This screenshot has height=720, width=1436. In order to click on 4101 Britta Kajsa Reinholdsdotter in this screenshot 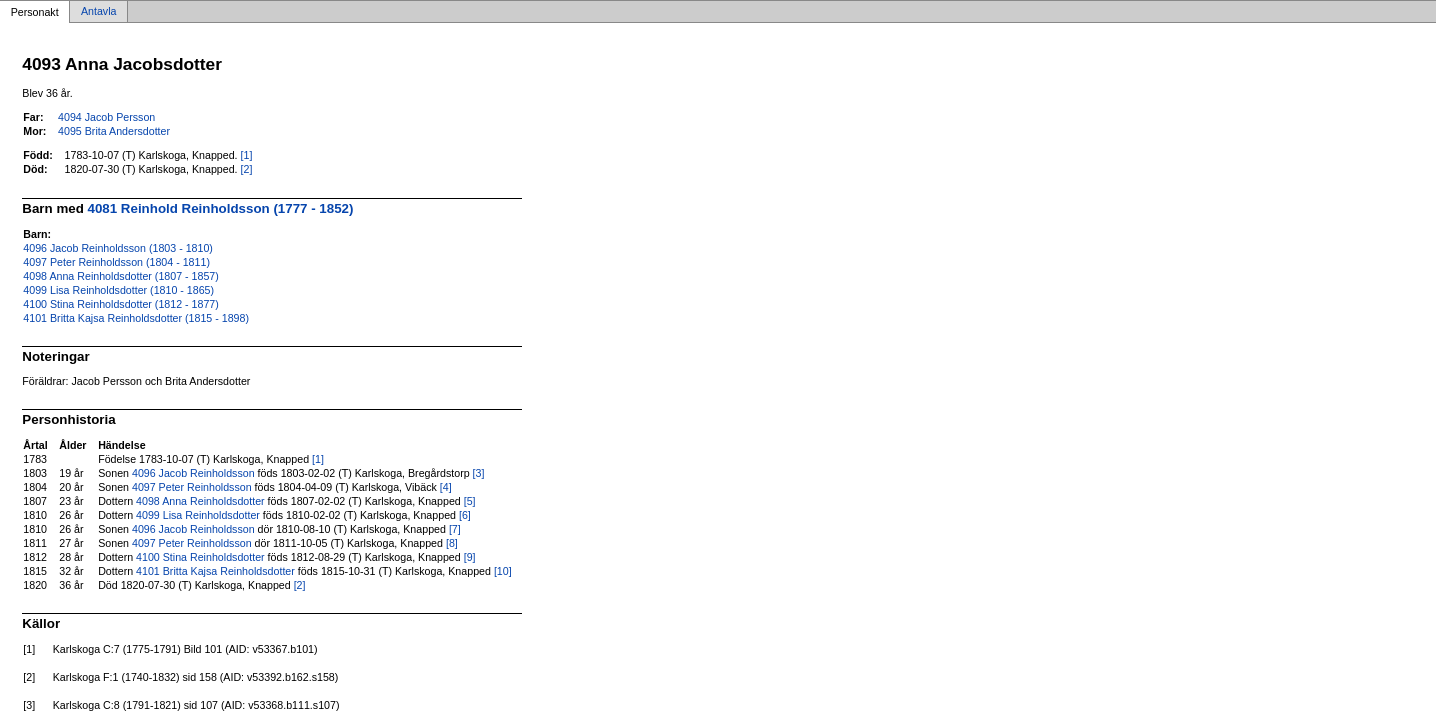, I will do `click(215, 571)`.